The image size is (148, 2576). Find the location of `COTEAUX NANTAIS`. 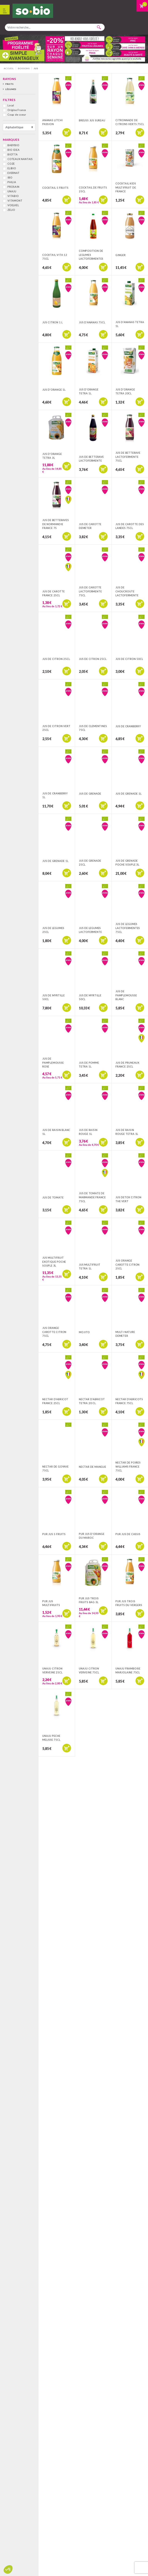

COTEAUX NANTAIS is located at coordinates (20, 159).